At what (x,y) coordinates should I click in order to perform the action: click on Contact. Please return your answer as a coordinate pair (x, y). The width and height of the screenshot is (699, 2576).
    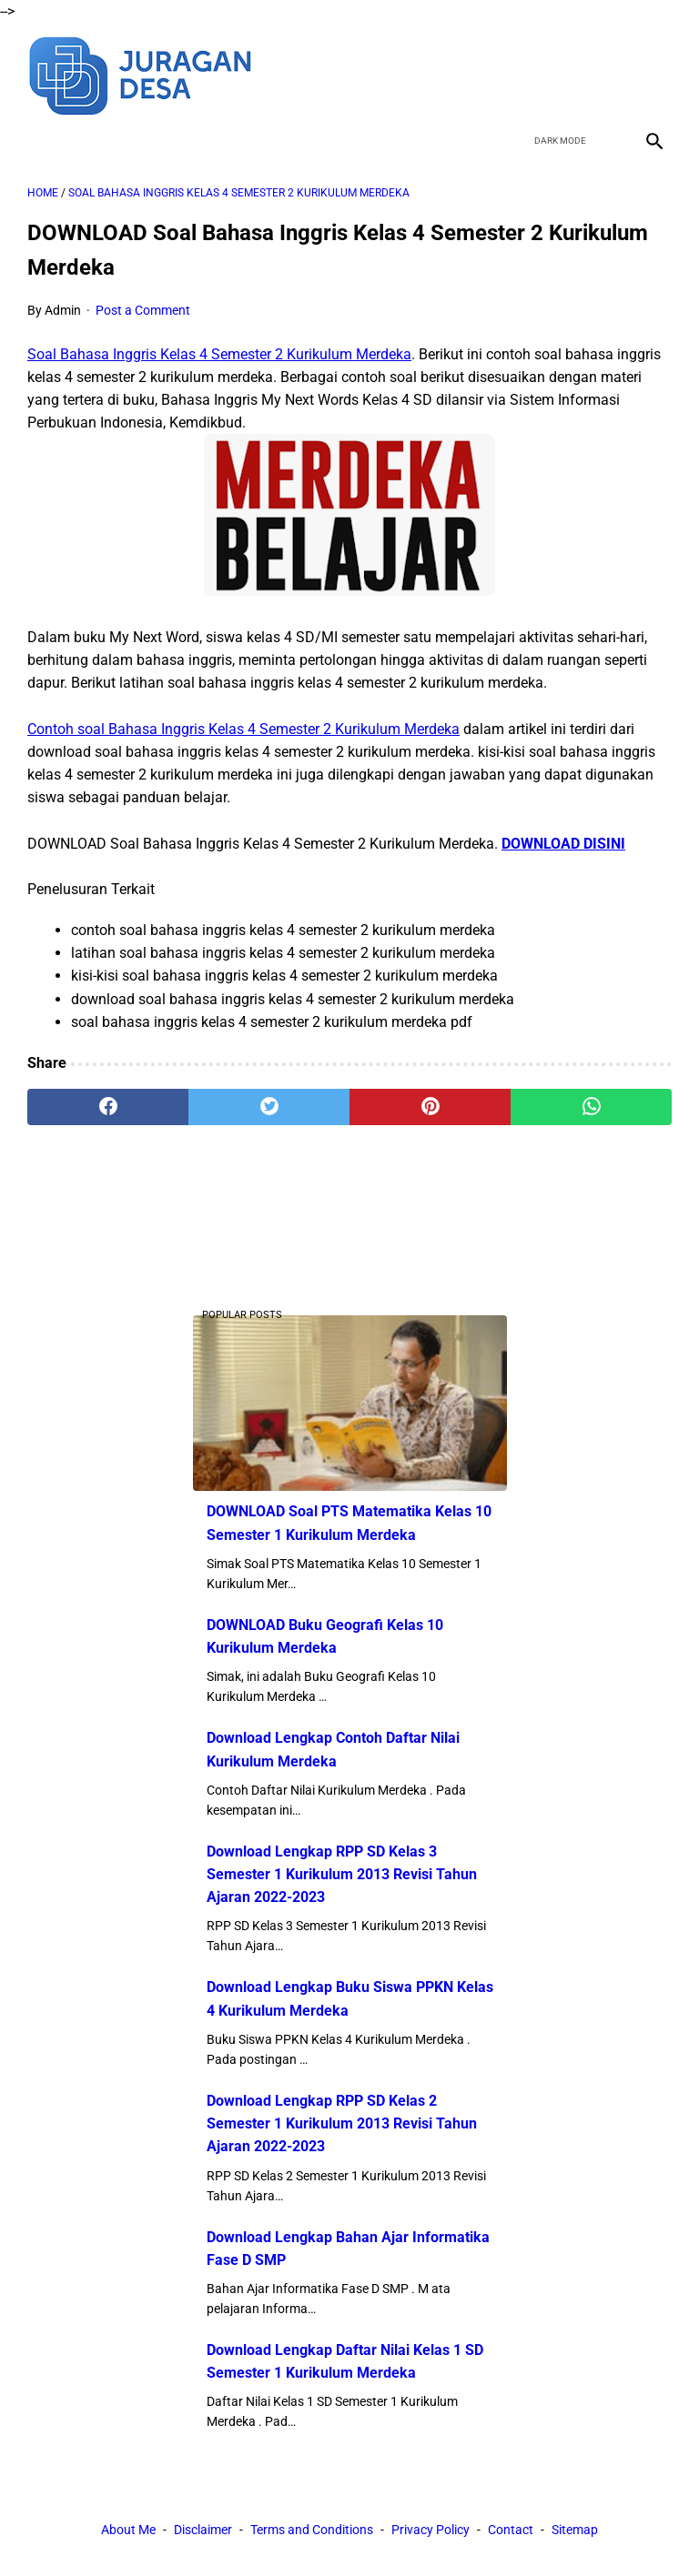
    Looking at the image, I should click on (510, 2529).